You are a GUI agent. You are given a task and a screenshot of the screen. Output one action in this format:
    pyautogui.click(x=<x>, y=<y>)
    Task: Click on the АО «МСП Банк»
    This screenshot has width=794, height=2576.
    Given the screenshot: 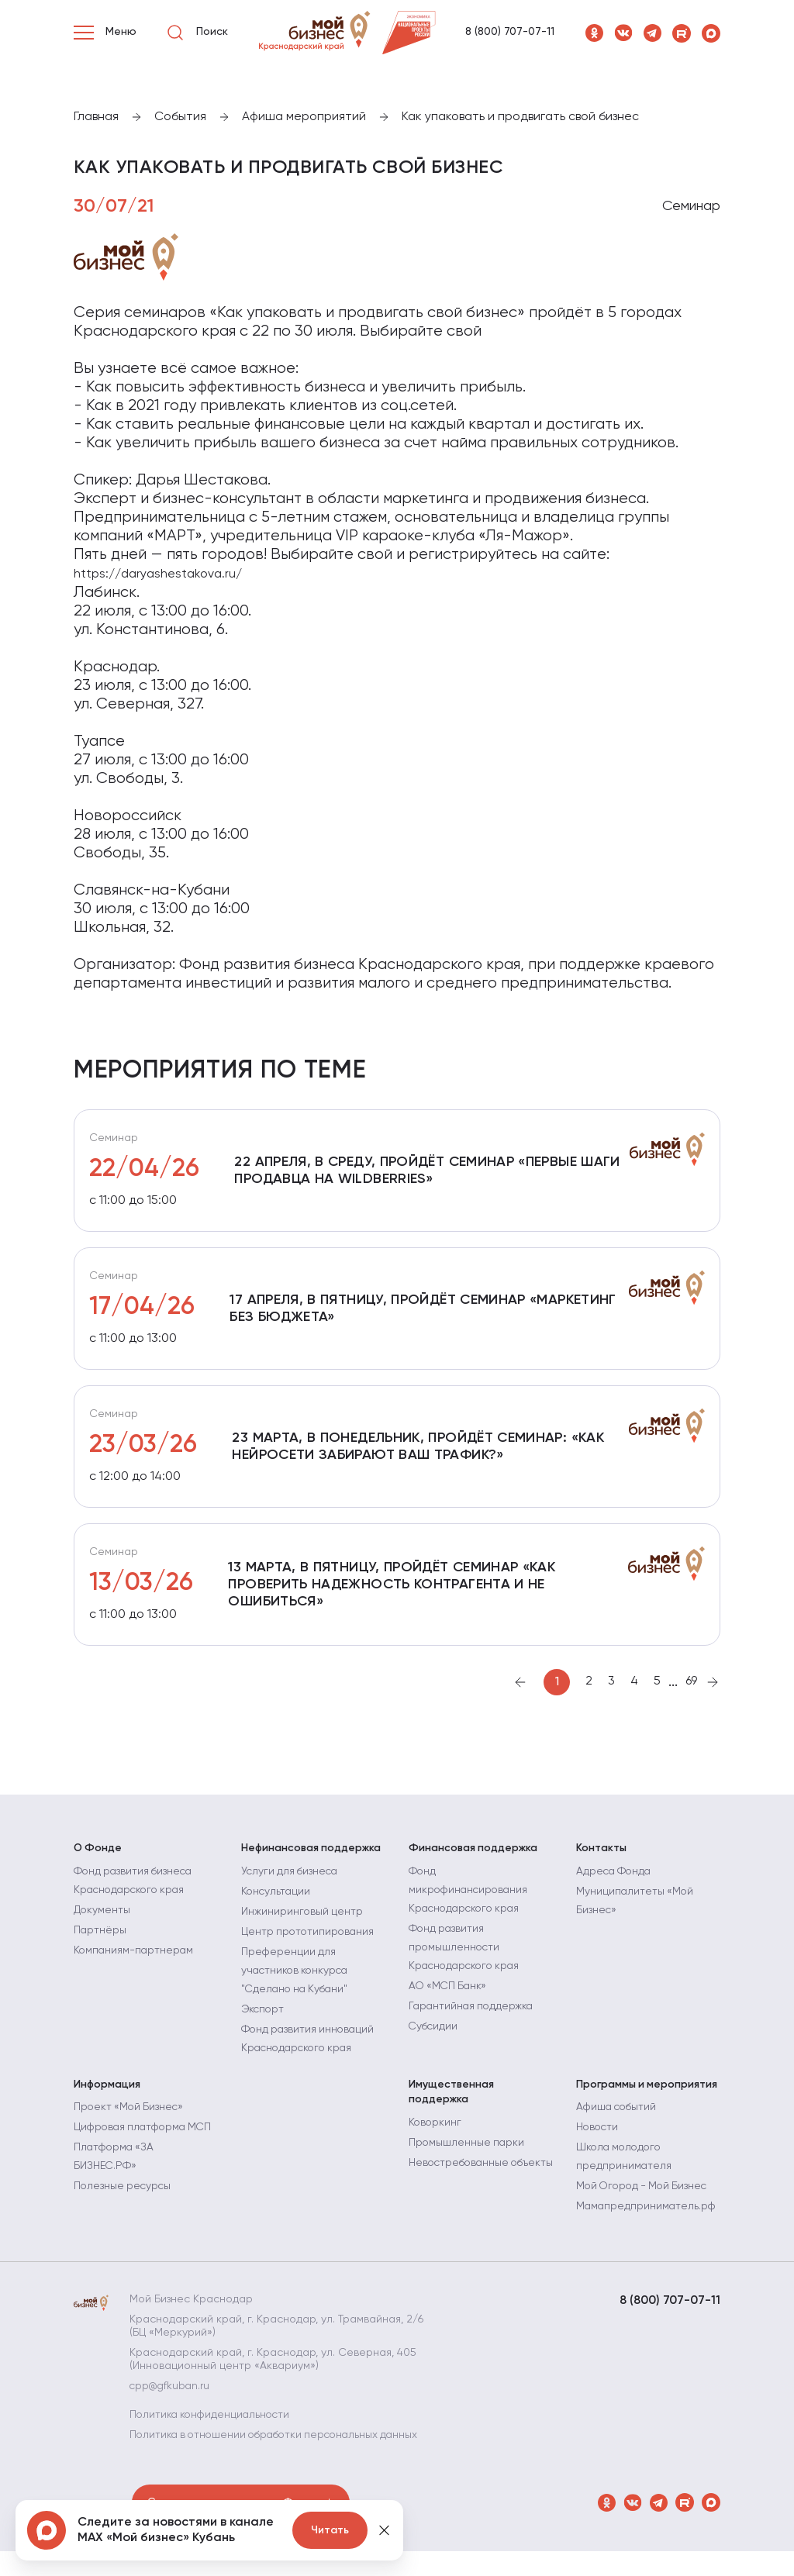 What is the action you would take?
    pyautogui.click(x=449, y=1996)
    